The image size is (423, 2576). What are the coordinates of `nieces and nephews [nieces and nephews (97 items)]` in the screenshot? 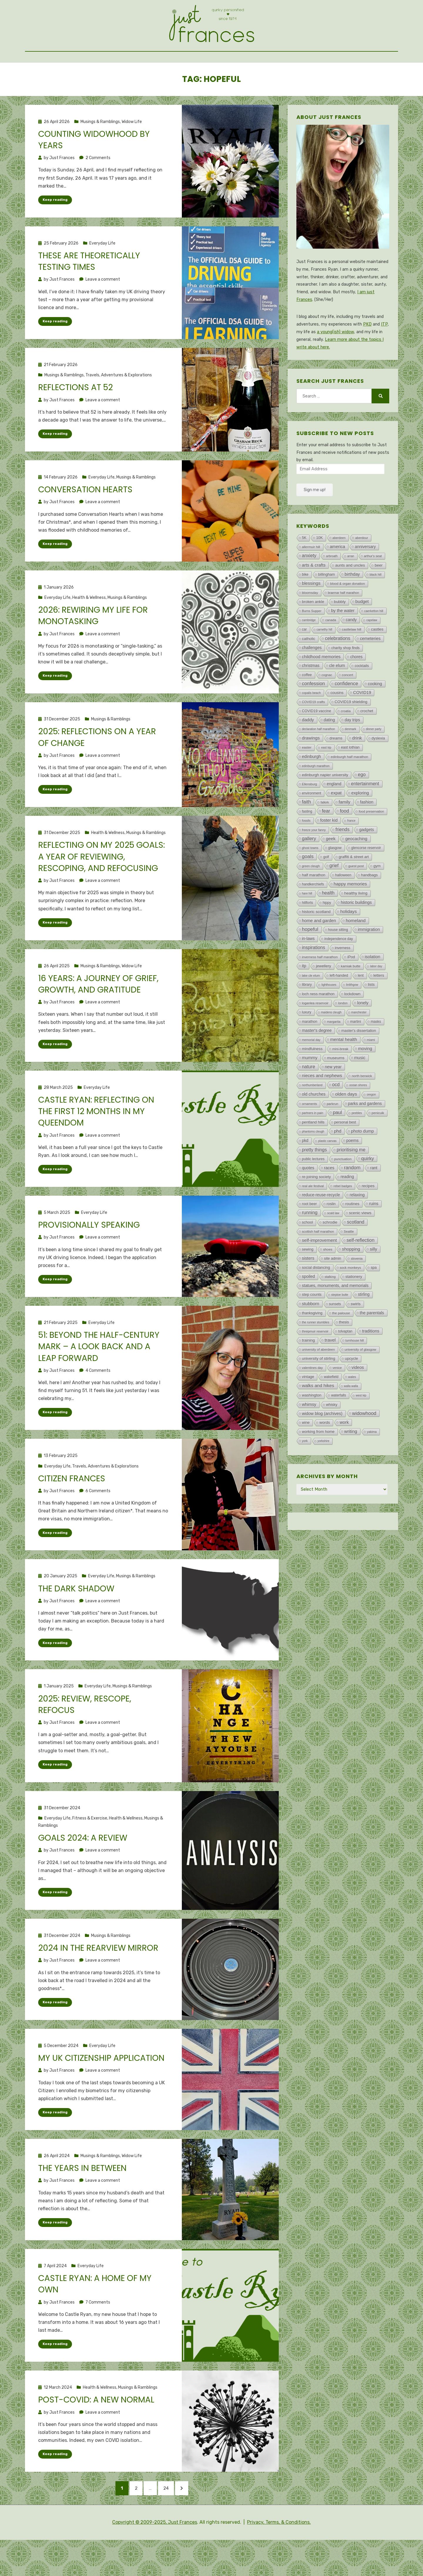 It's located at (322, 1101).